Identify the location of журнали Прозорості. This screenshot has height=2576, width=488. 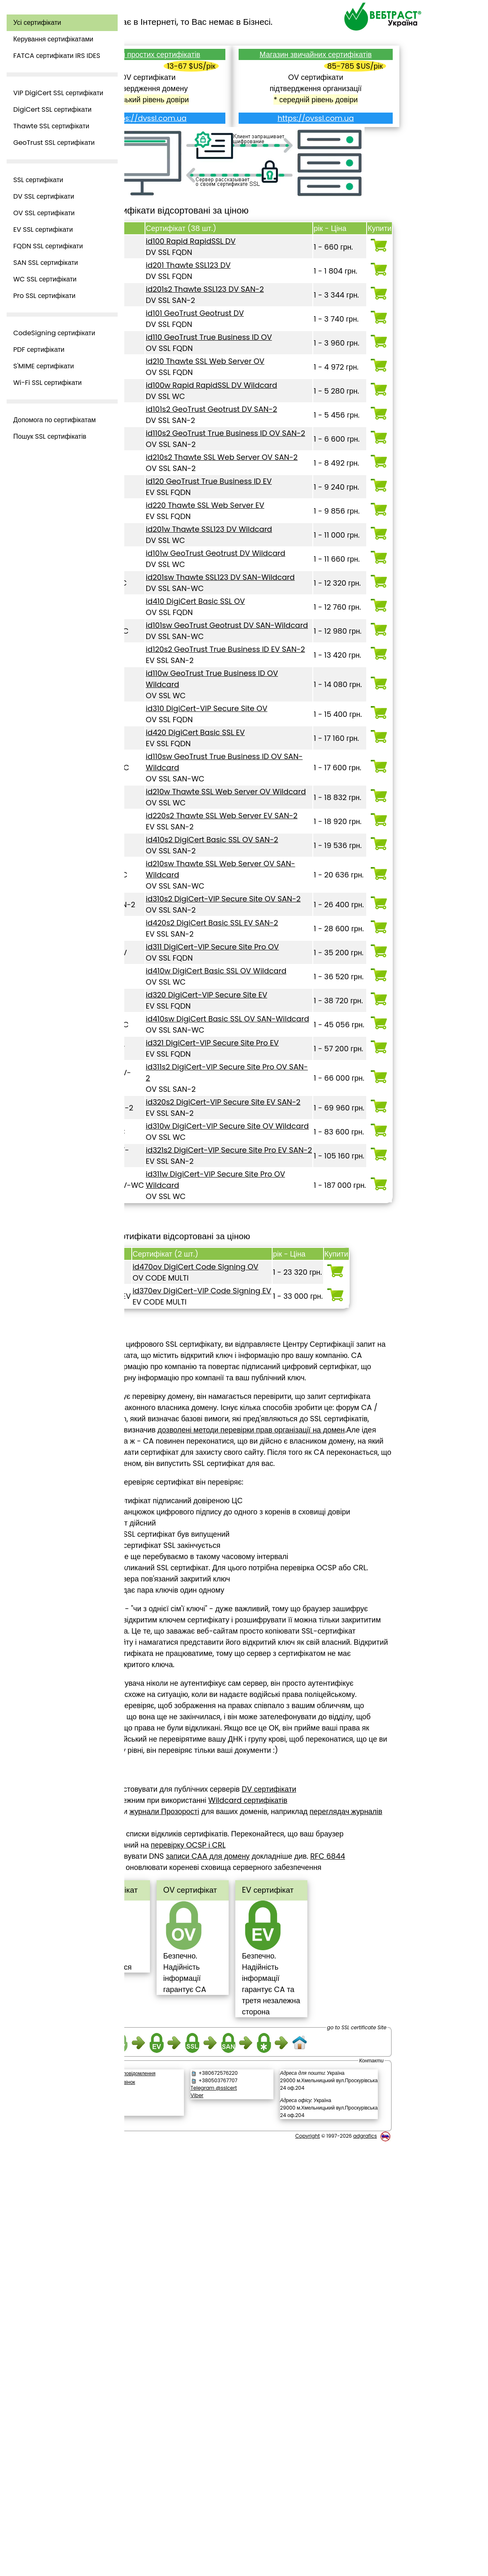
(228, 2211).